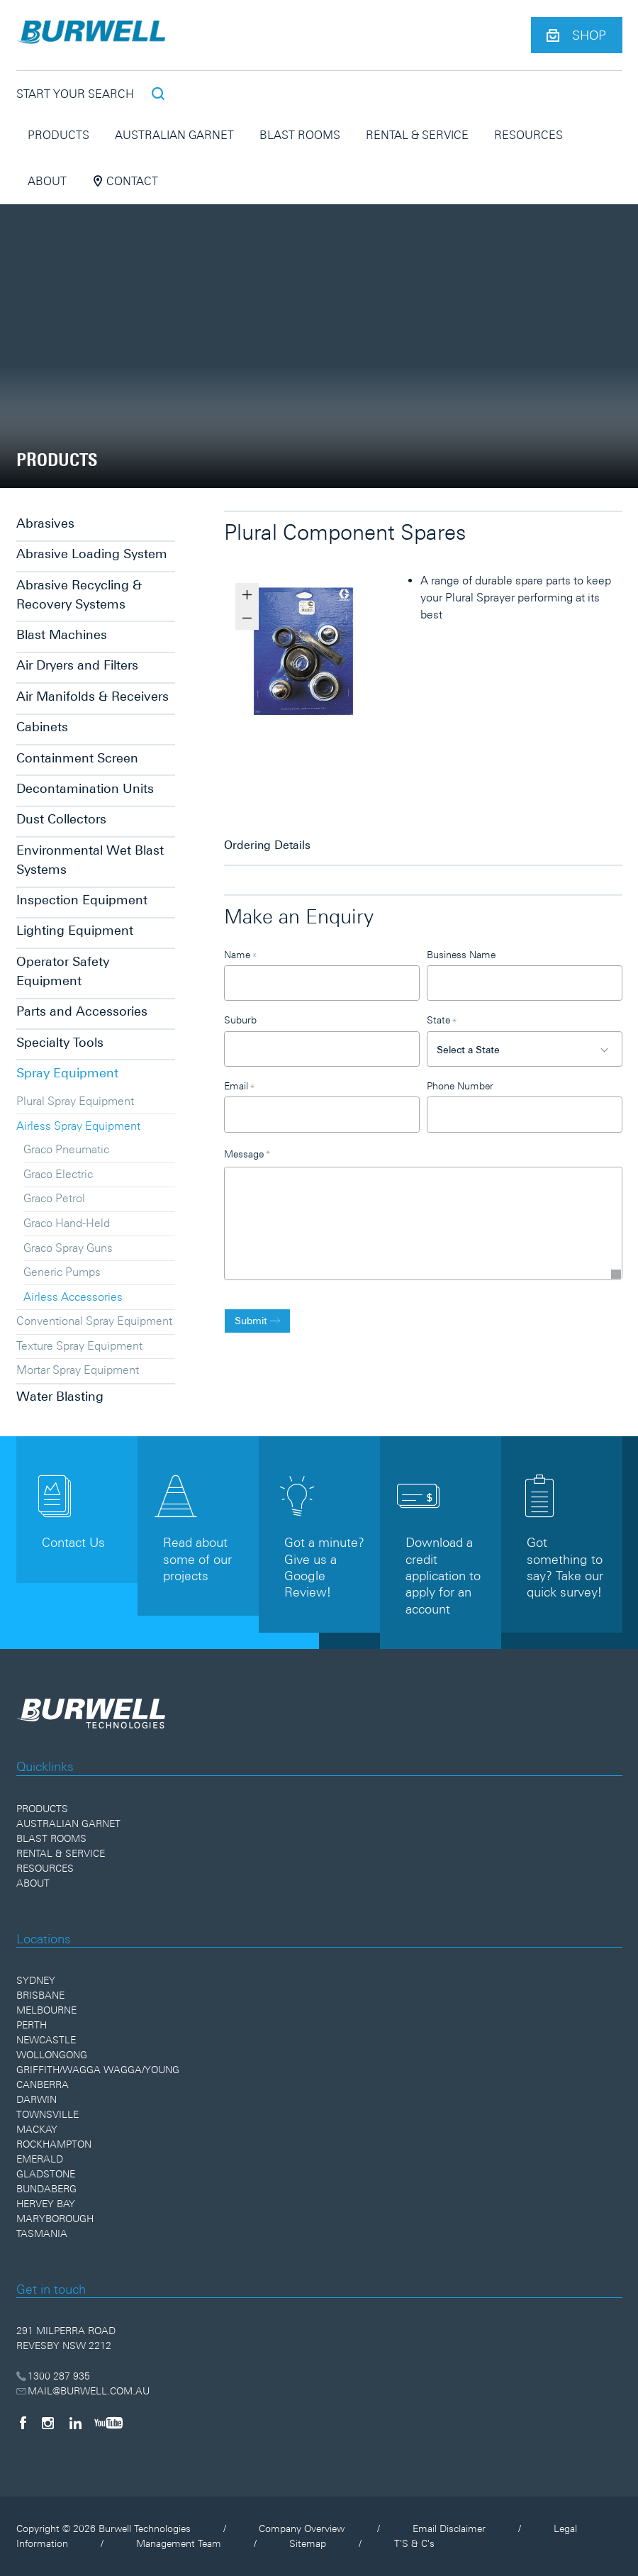 The image size is (638, 2576). What do you see at coordinates (36, 2129) in the screenshot?
I see `Mackay` at bounding box center [36, 2129].